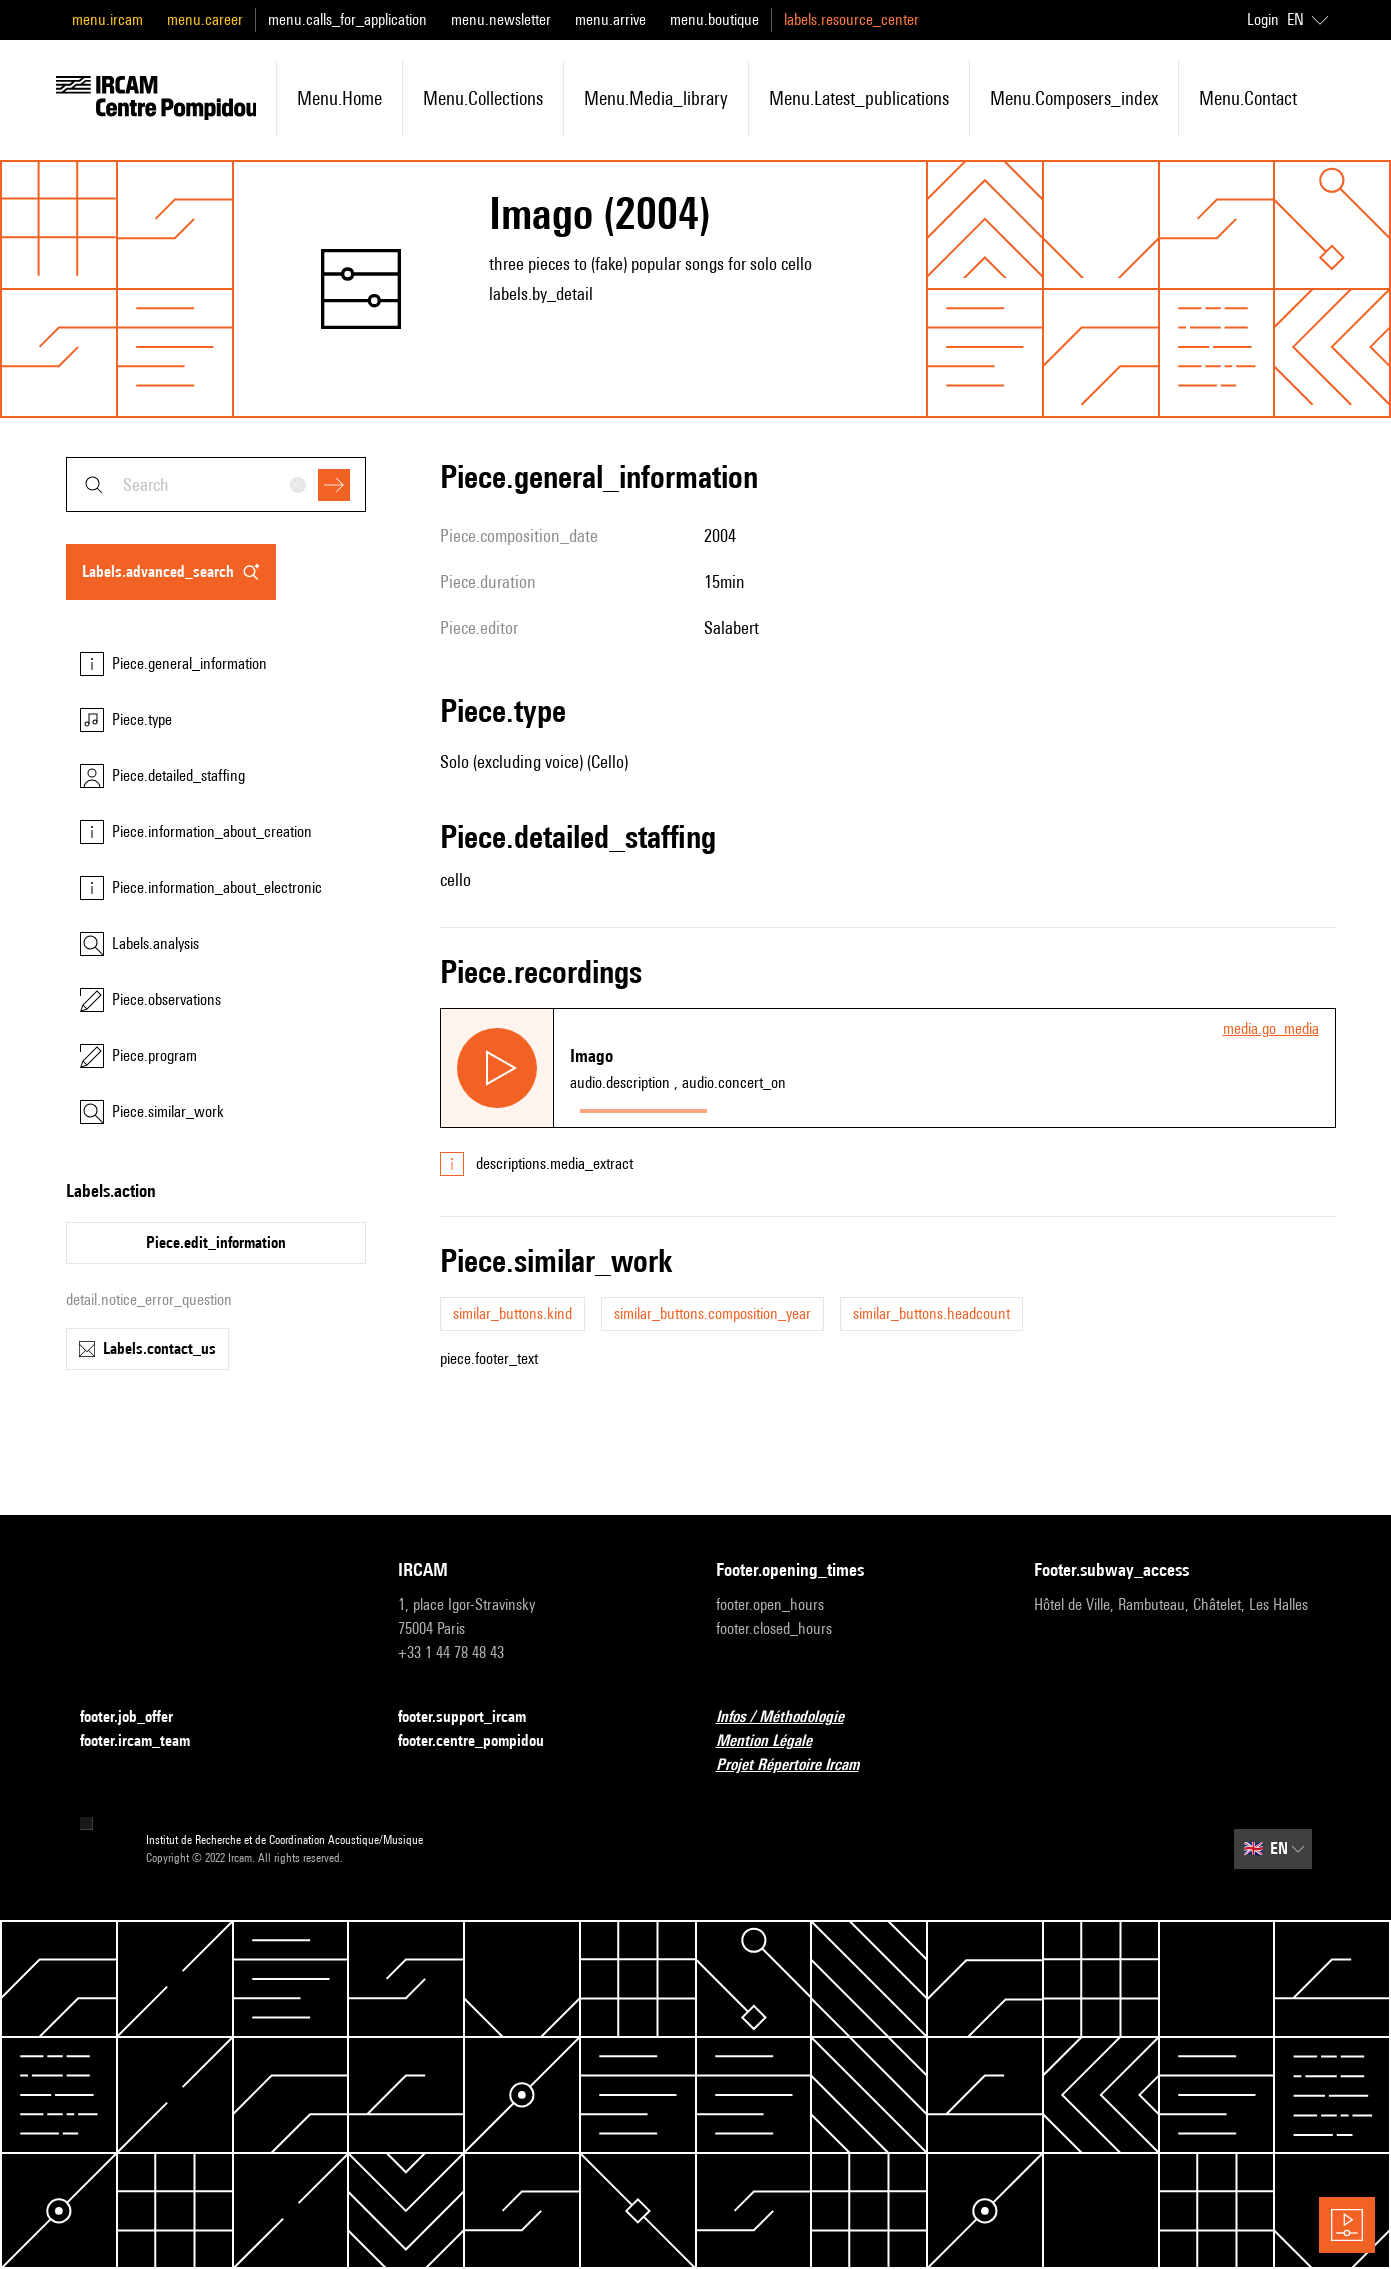 The width and height of the screenshot is (1391, 2269). What do you see at coordinates (1263, 19) in the screenshot?
I see `Login` at bounding box center [1263, 19].